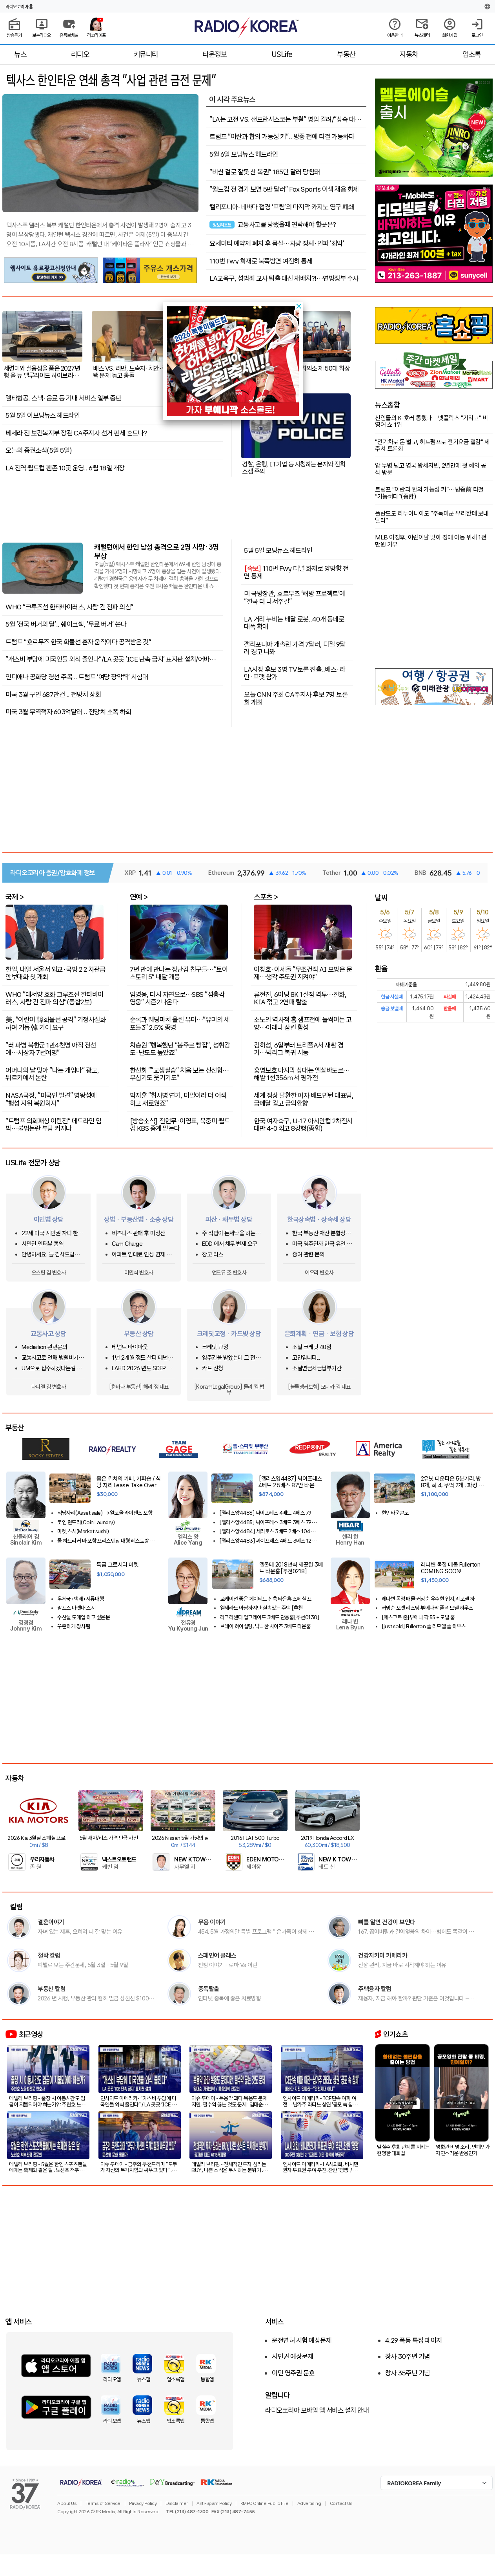 The height and width of the screenshot is (2576, 495). I want to click on "트럼프 의회패싱 이란전" 데드라인 임박…불법논란 부담 커지나, so click(53, 1124).